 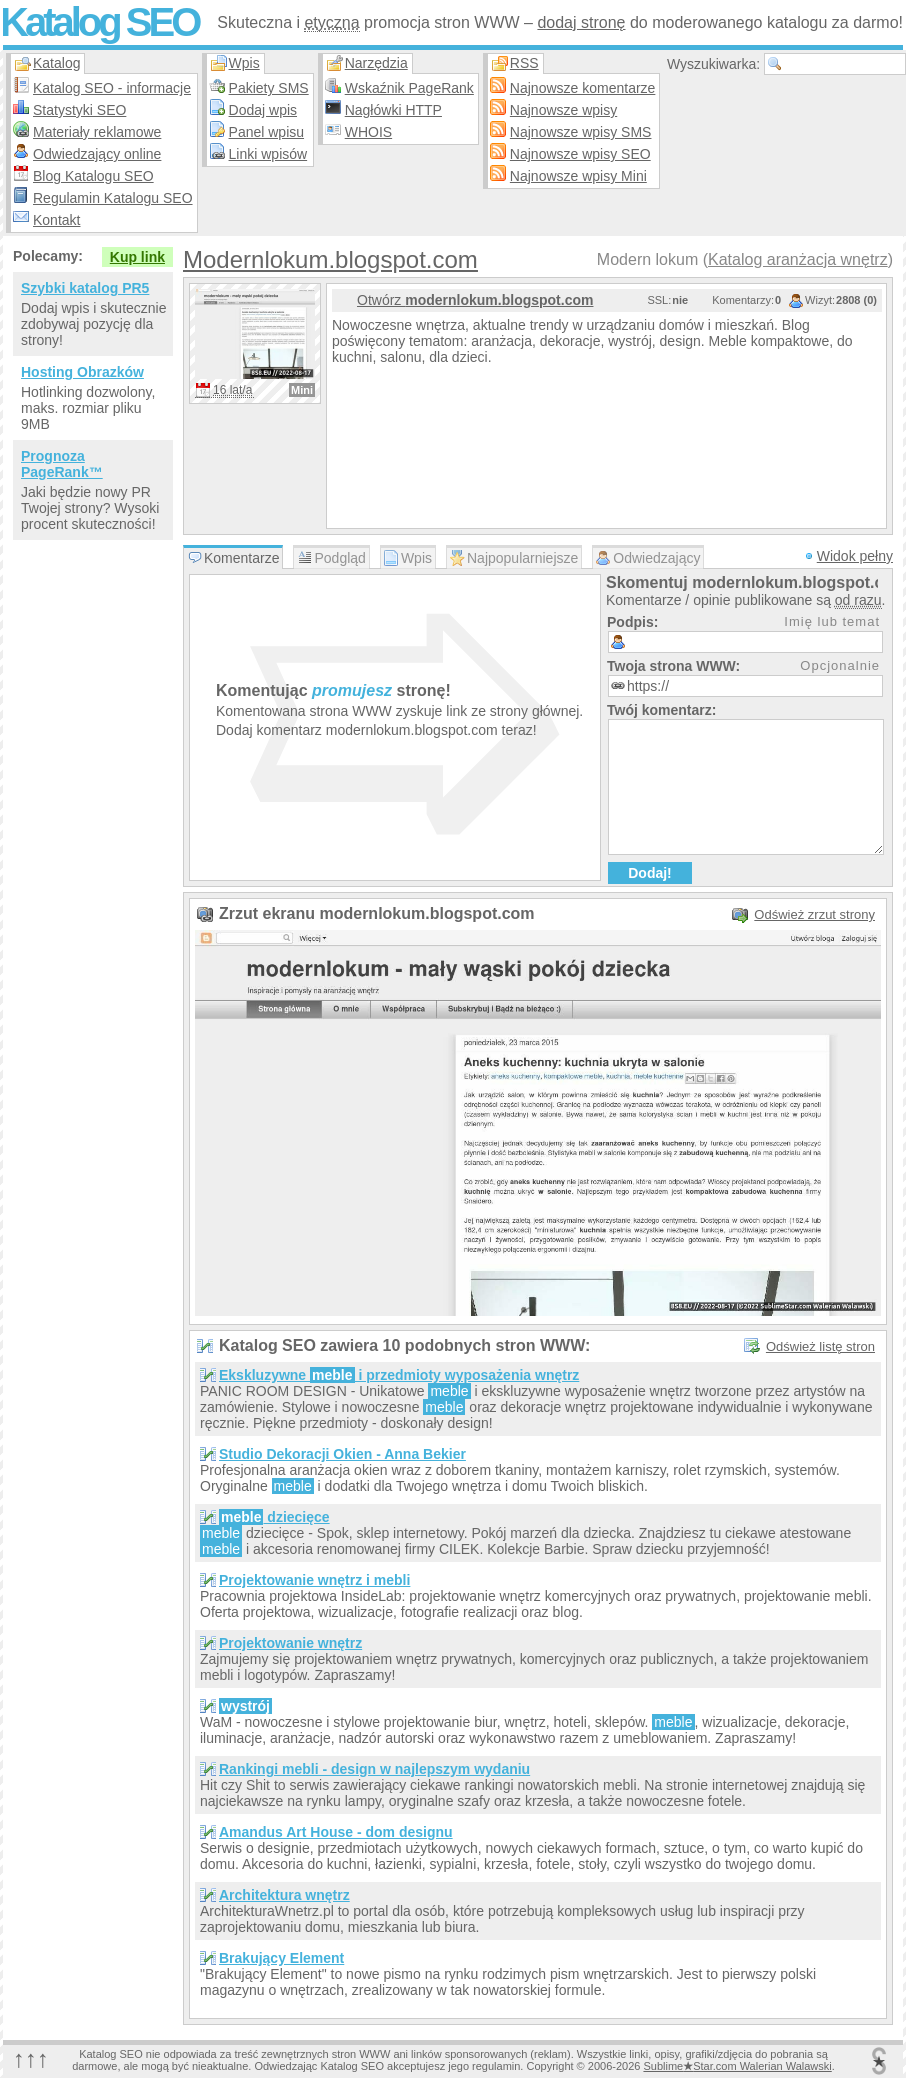 I want to click on Wskaźnik PageRank, so click(x=409, y=88).